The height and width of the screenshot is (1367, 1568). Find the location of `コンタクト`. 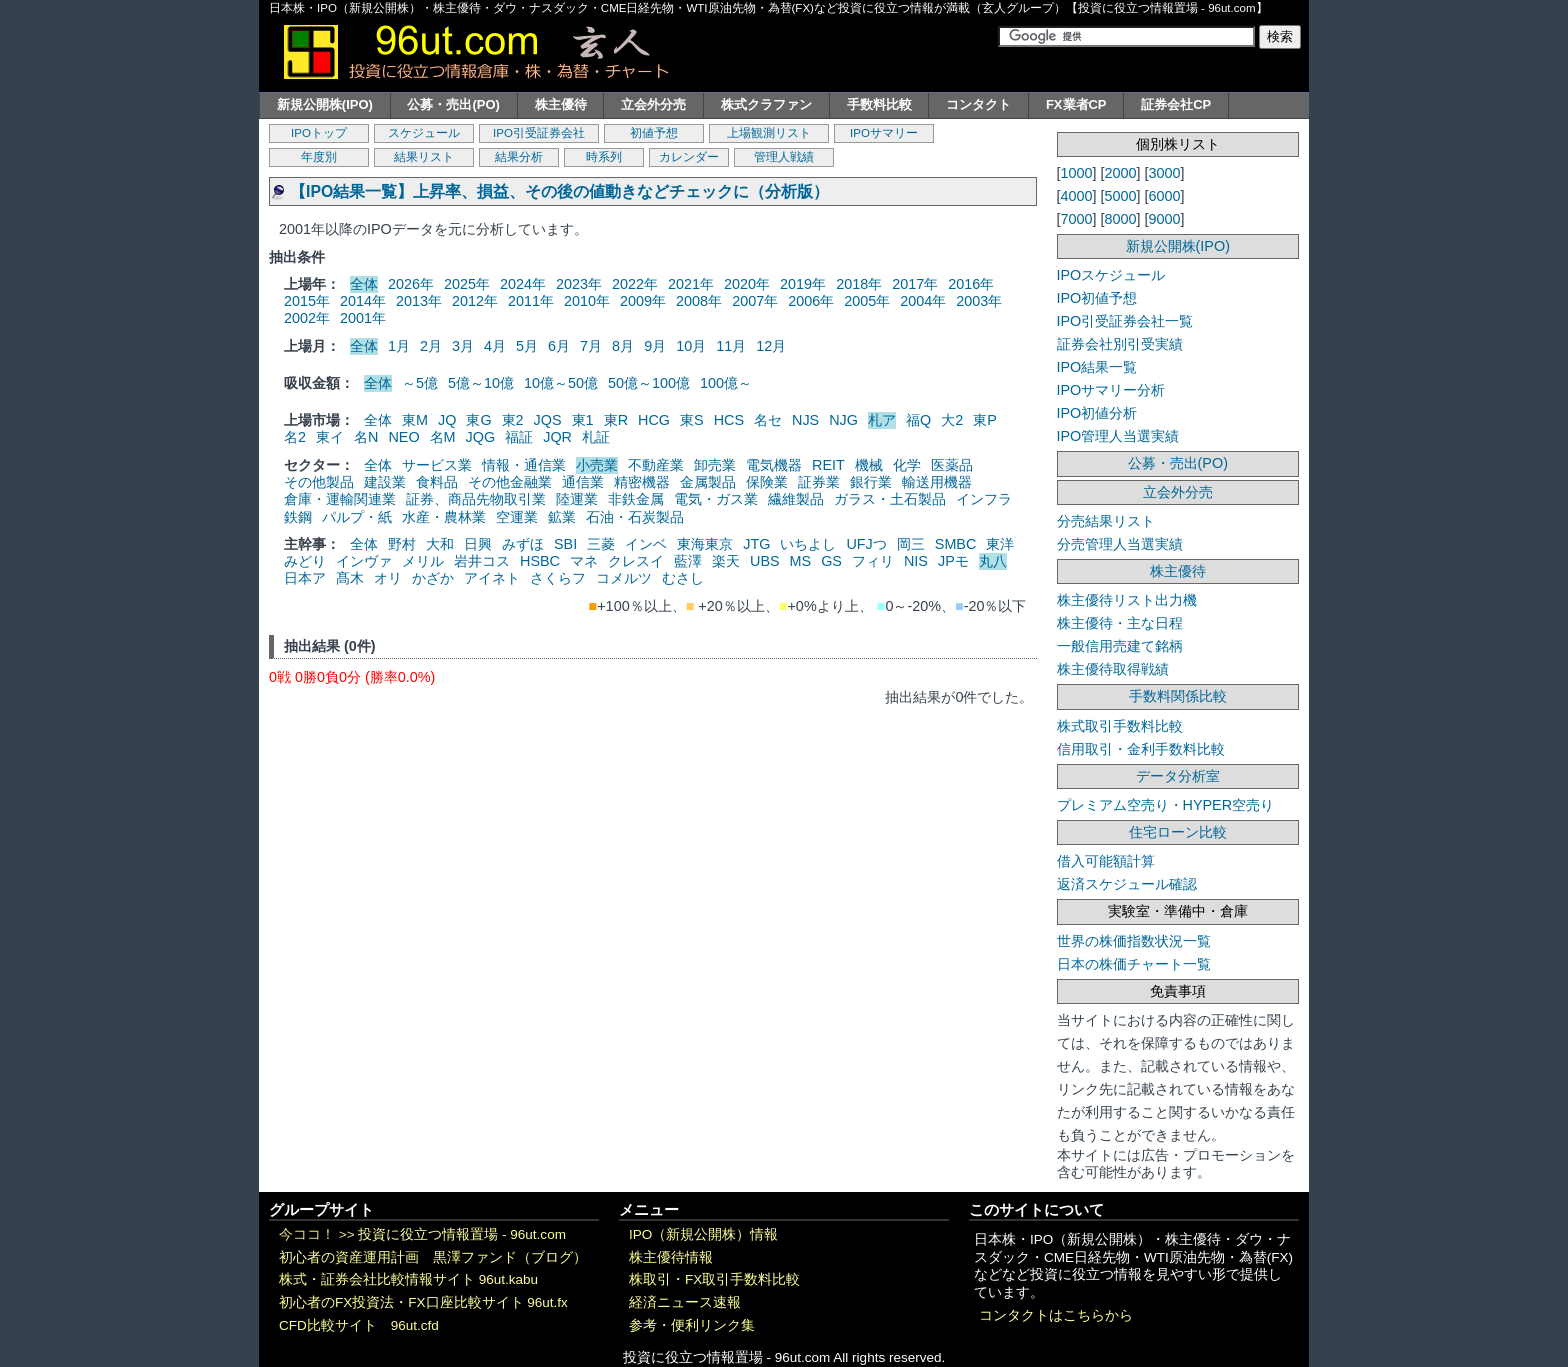

コンタクト is located at coordinates (978, 104).